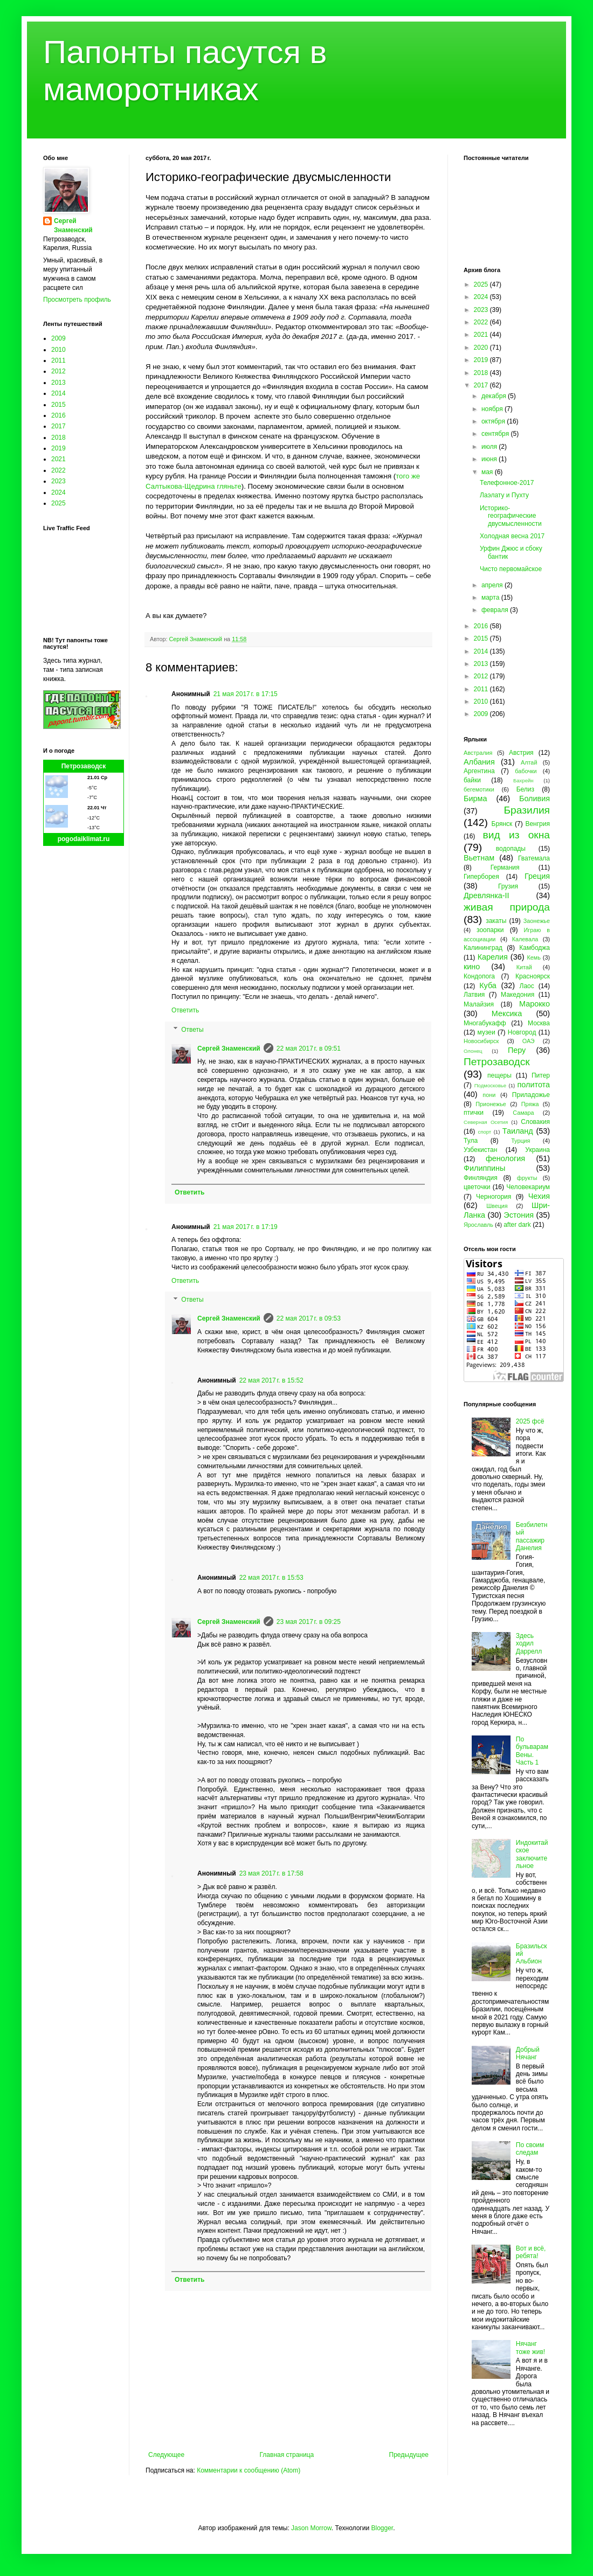 This screenshot has width=593, height=2576. What do you see at coordinates (483, 948) in the screenshot?
I see `Калининград` at bounding box center [483, 948].